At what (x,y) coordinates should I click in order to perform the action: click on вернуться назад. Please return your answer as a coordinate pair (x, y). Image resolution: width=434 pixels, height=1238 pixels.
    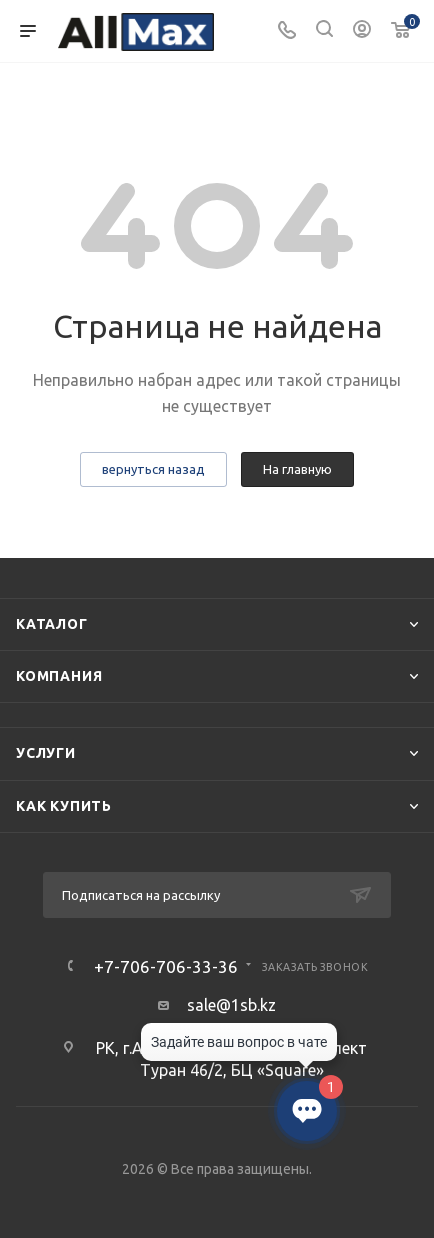
    Looking at the image, I should click on (153, 469).